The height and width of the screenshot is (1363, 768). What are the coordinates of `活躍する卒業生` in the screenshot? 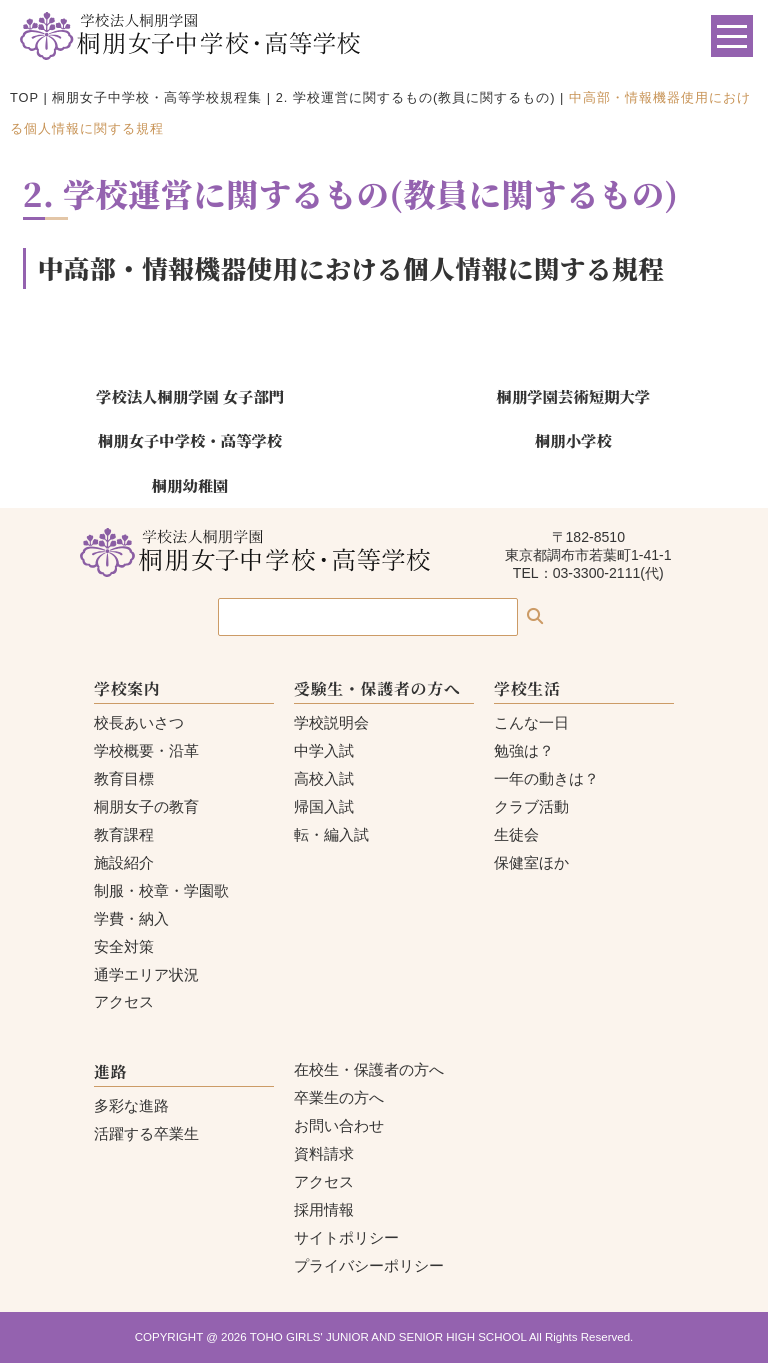 It's located at (146, 1133).